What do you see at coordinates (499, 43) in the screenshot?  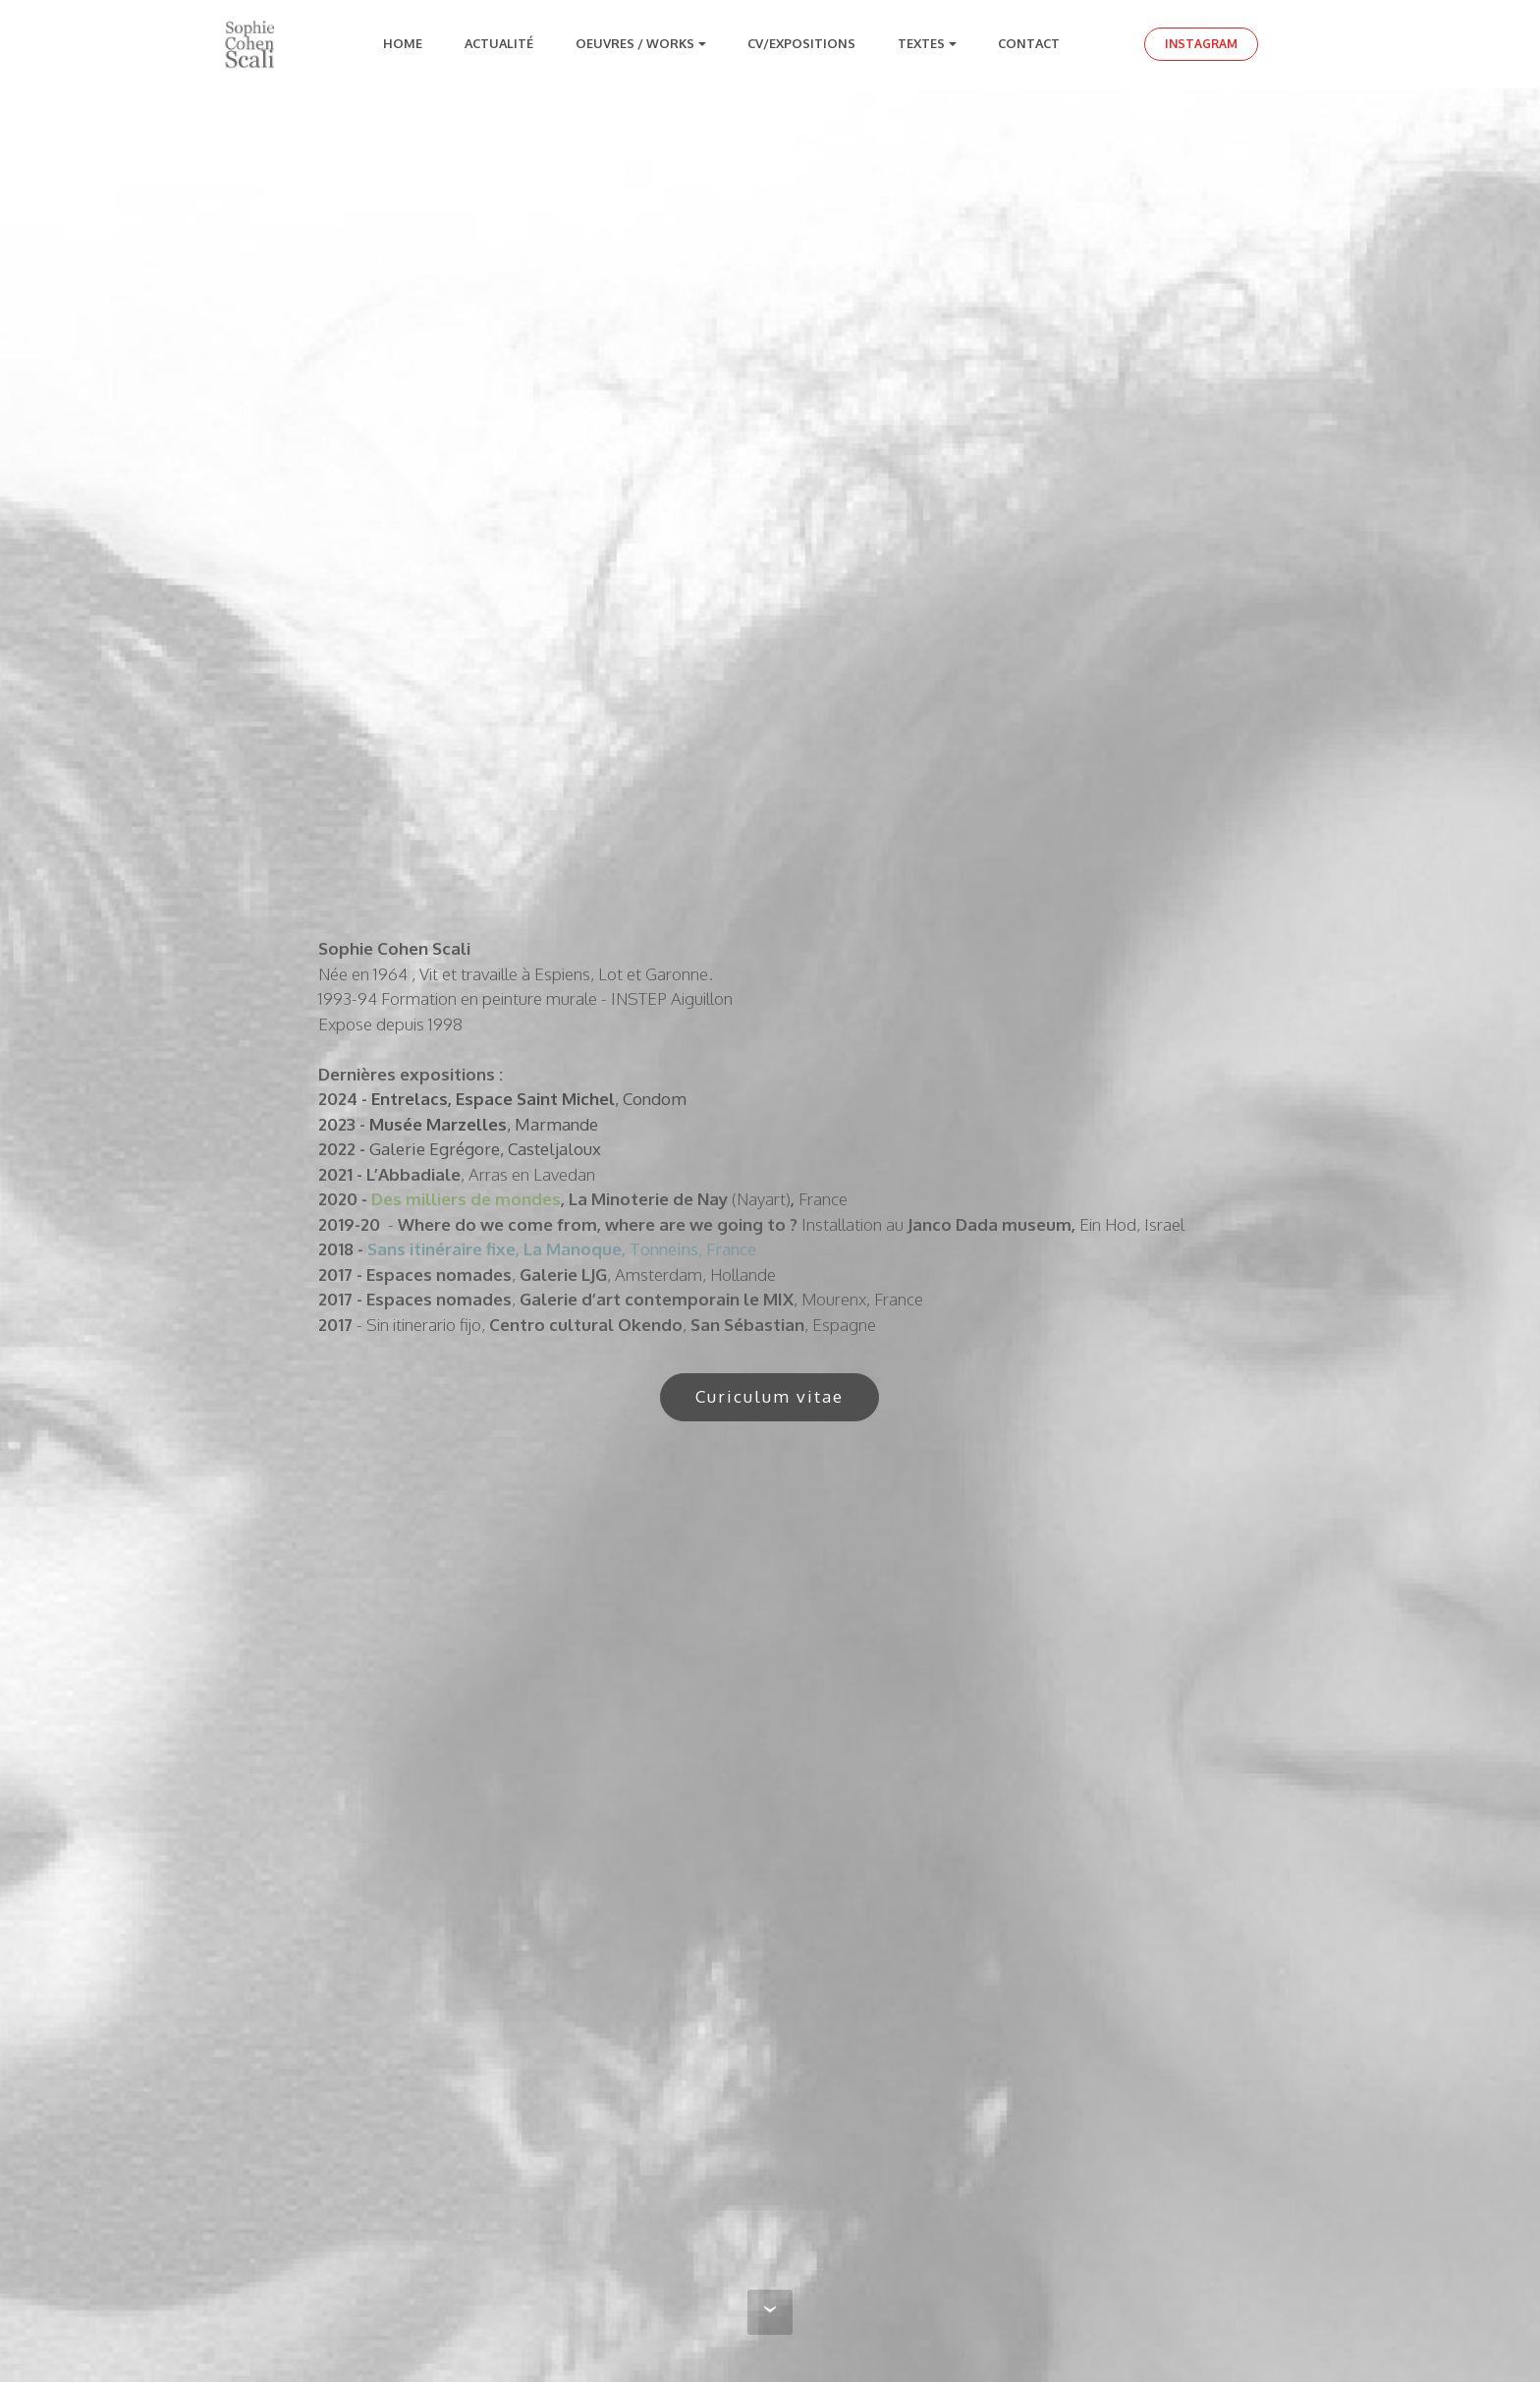 I see `ACTUALITÉ` at bounding box center [499, 43].